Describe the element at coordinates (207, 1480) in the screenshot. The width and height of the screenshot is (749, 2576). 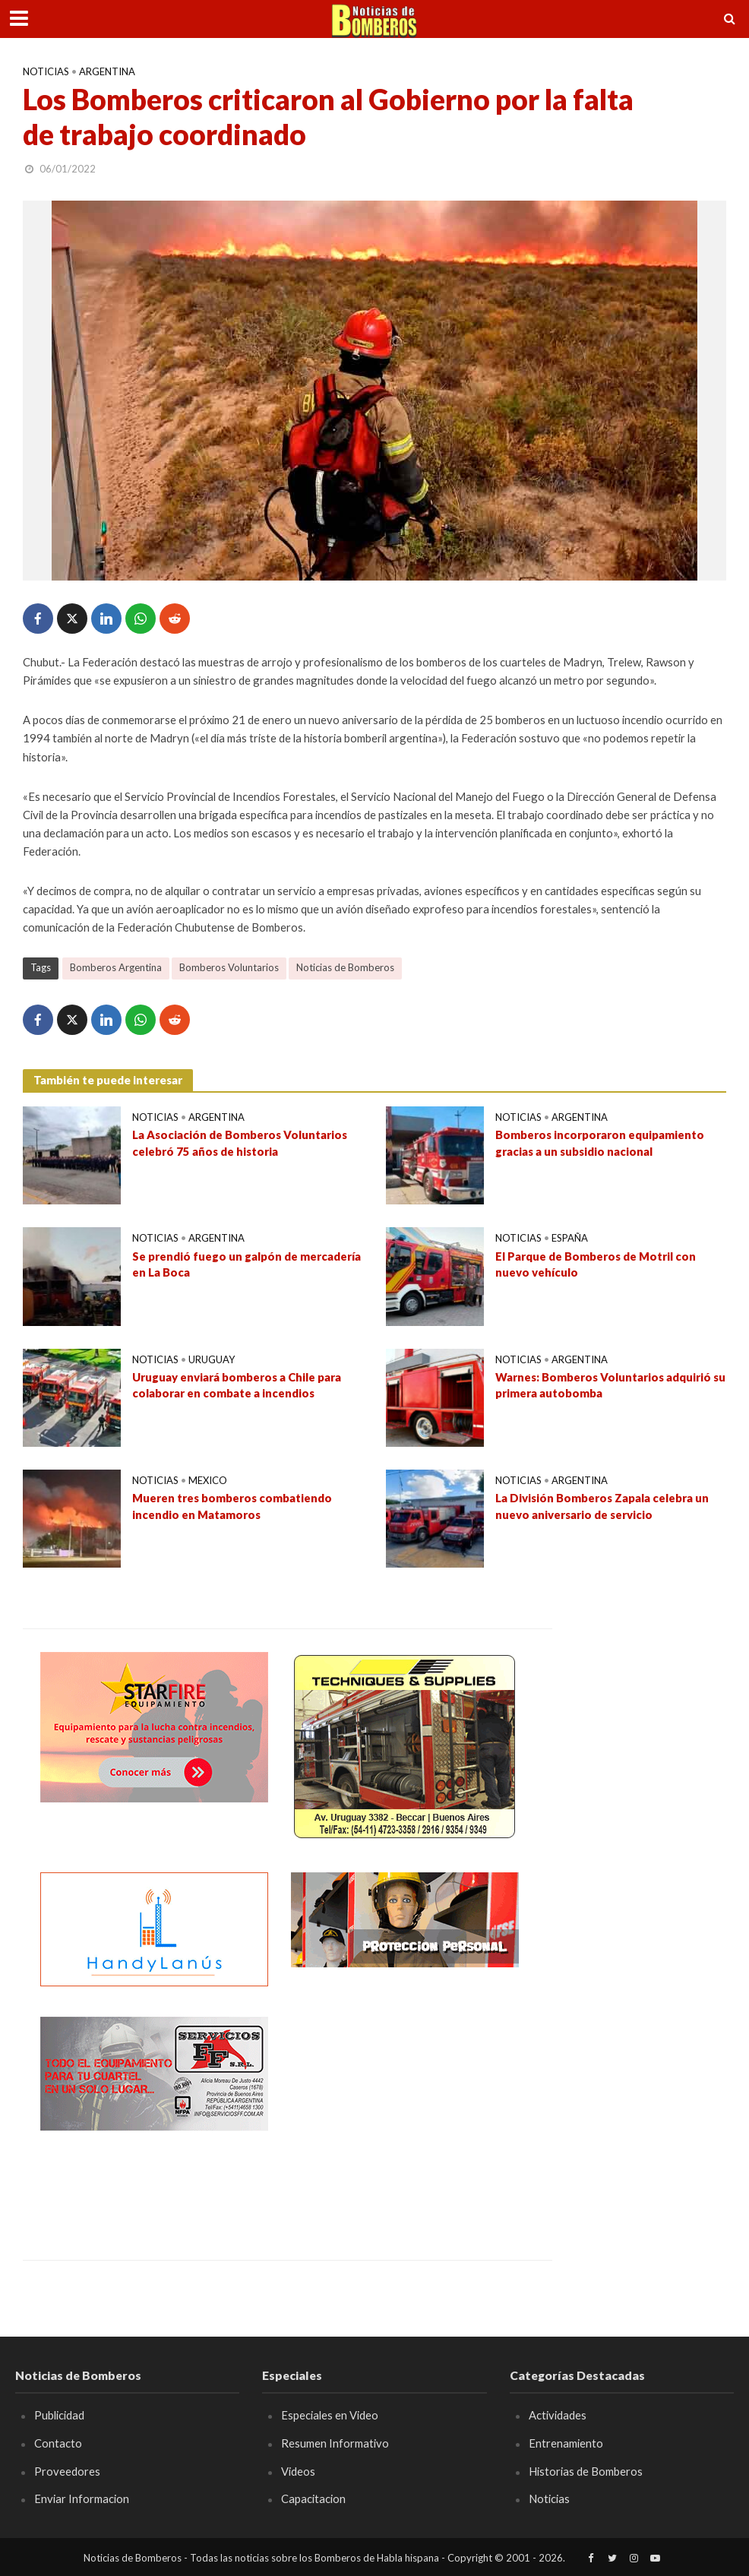
I see `Mexico` at that location.